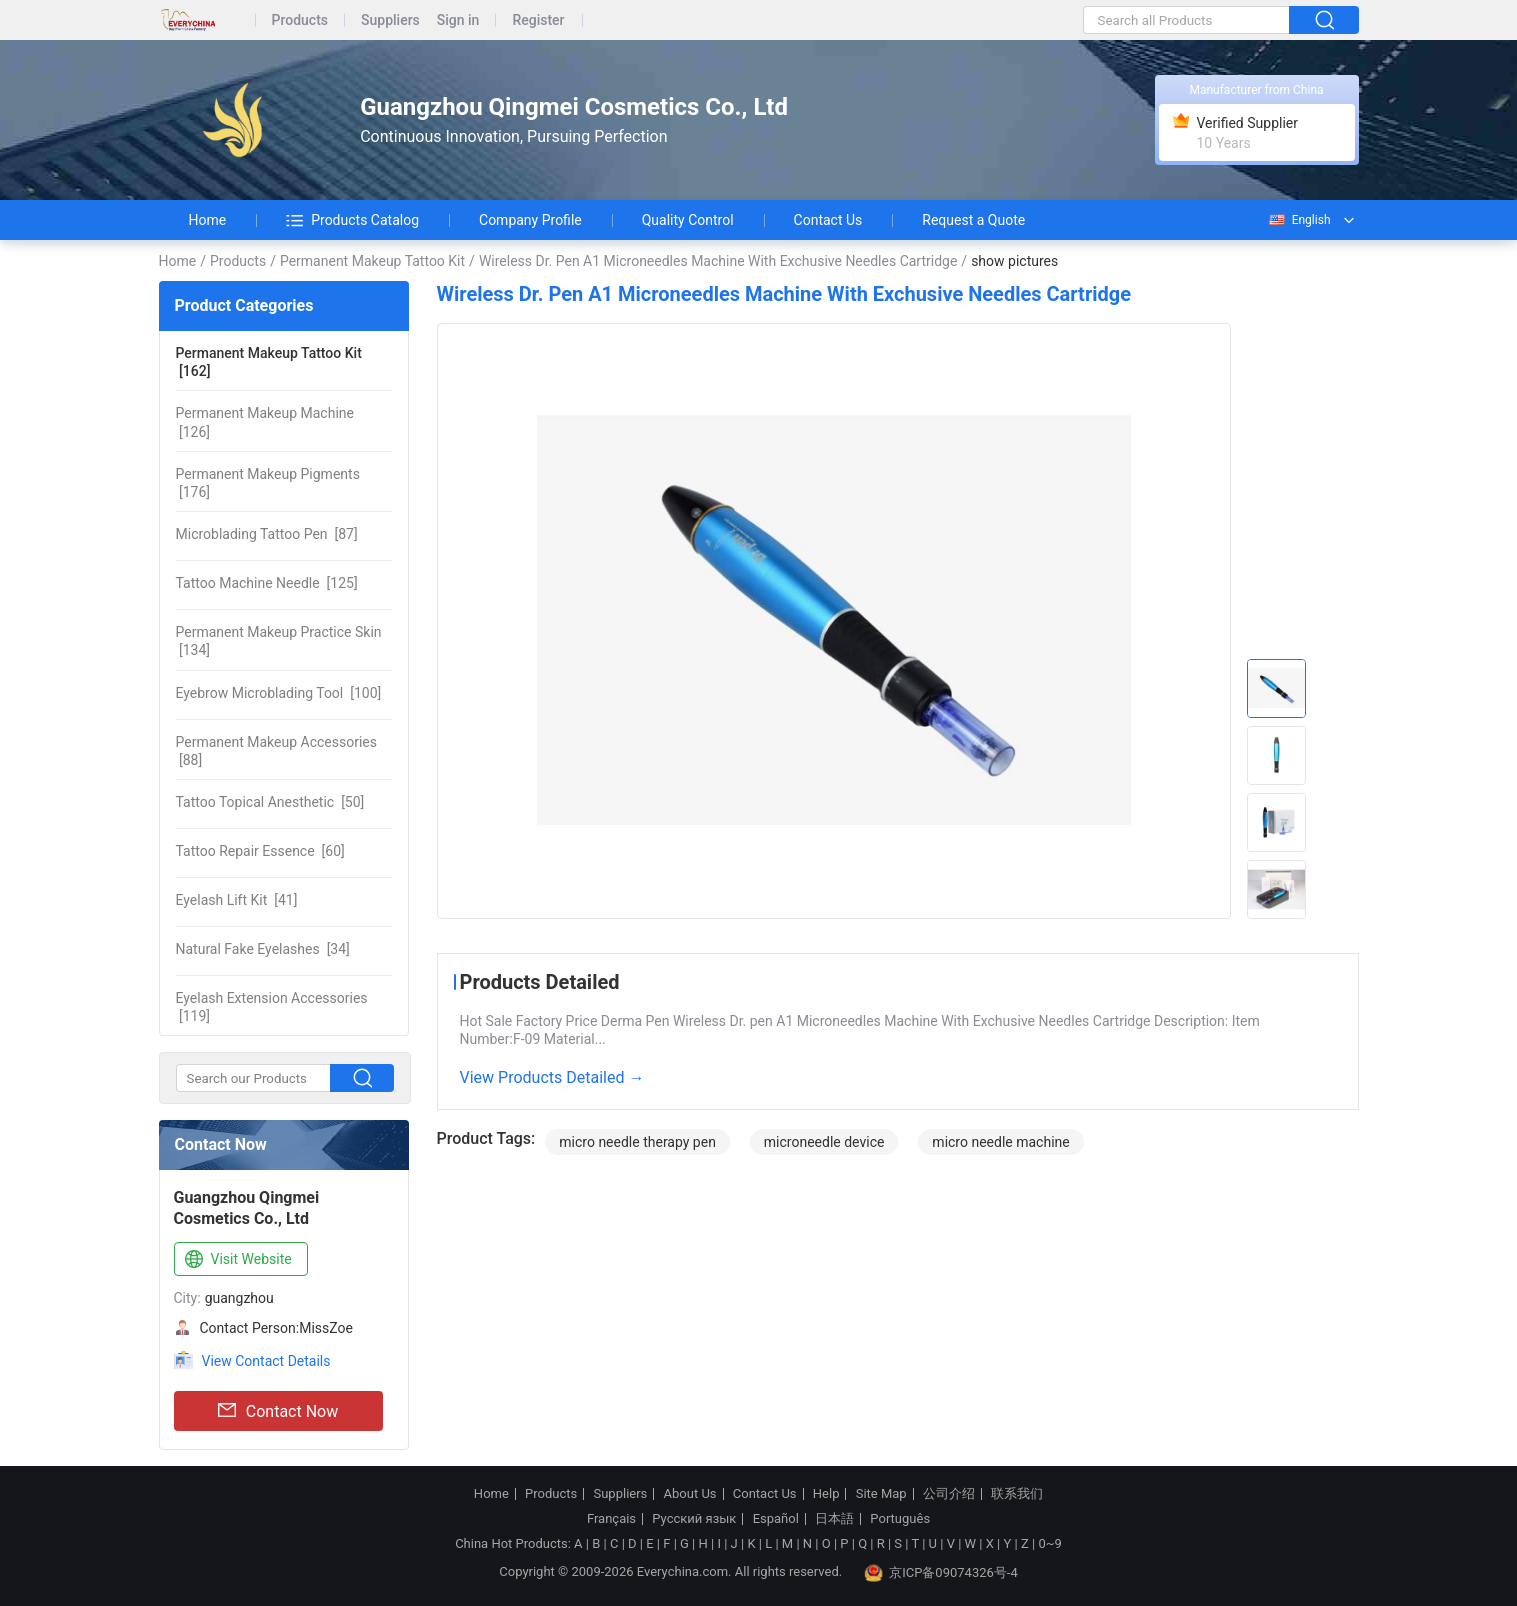 The image size is (1517, 1606). Describe the element at coordinates (690, 1494) in the screenshot. I see `About Us` at that location.